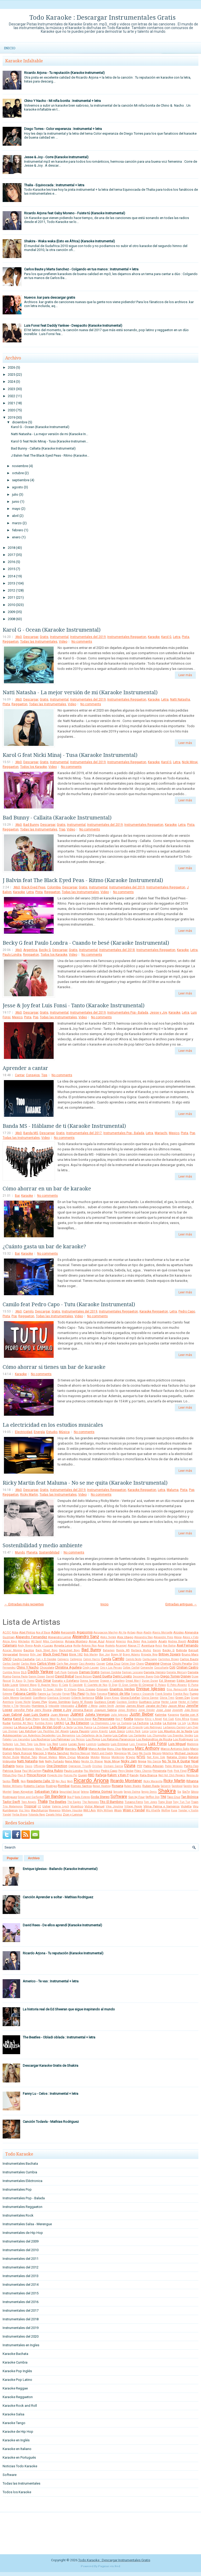  I want to click on Pulcino Pio, so click(70, 1775).